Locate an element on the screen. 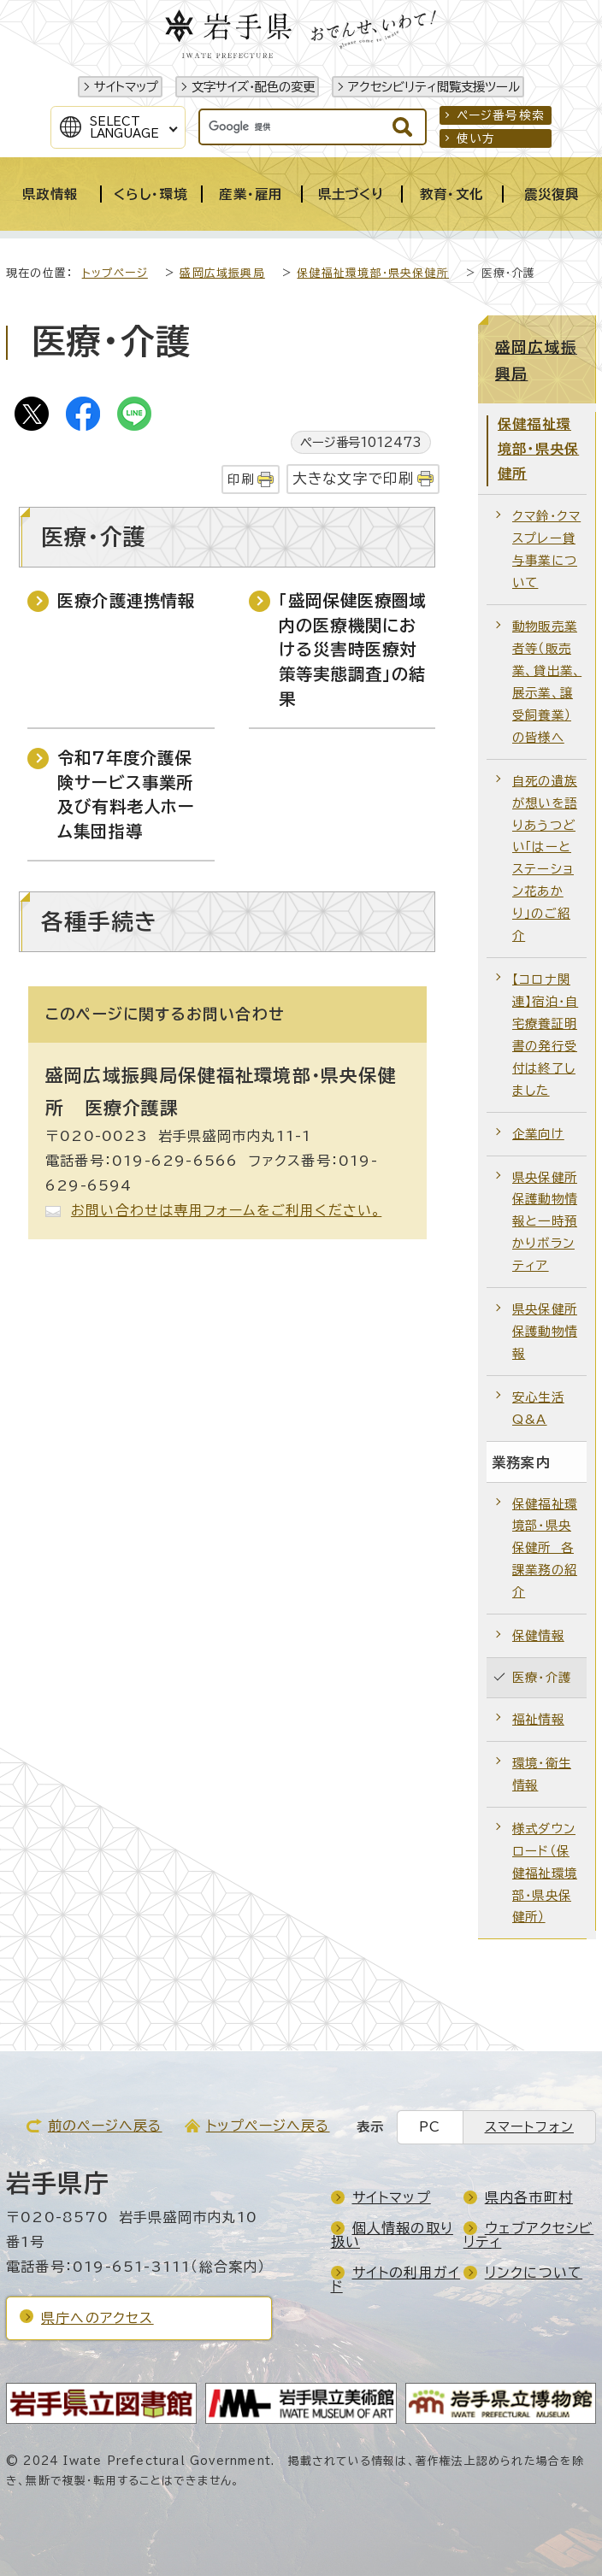  前のページへ戻る is located at coordinates (105, 2125).